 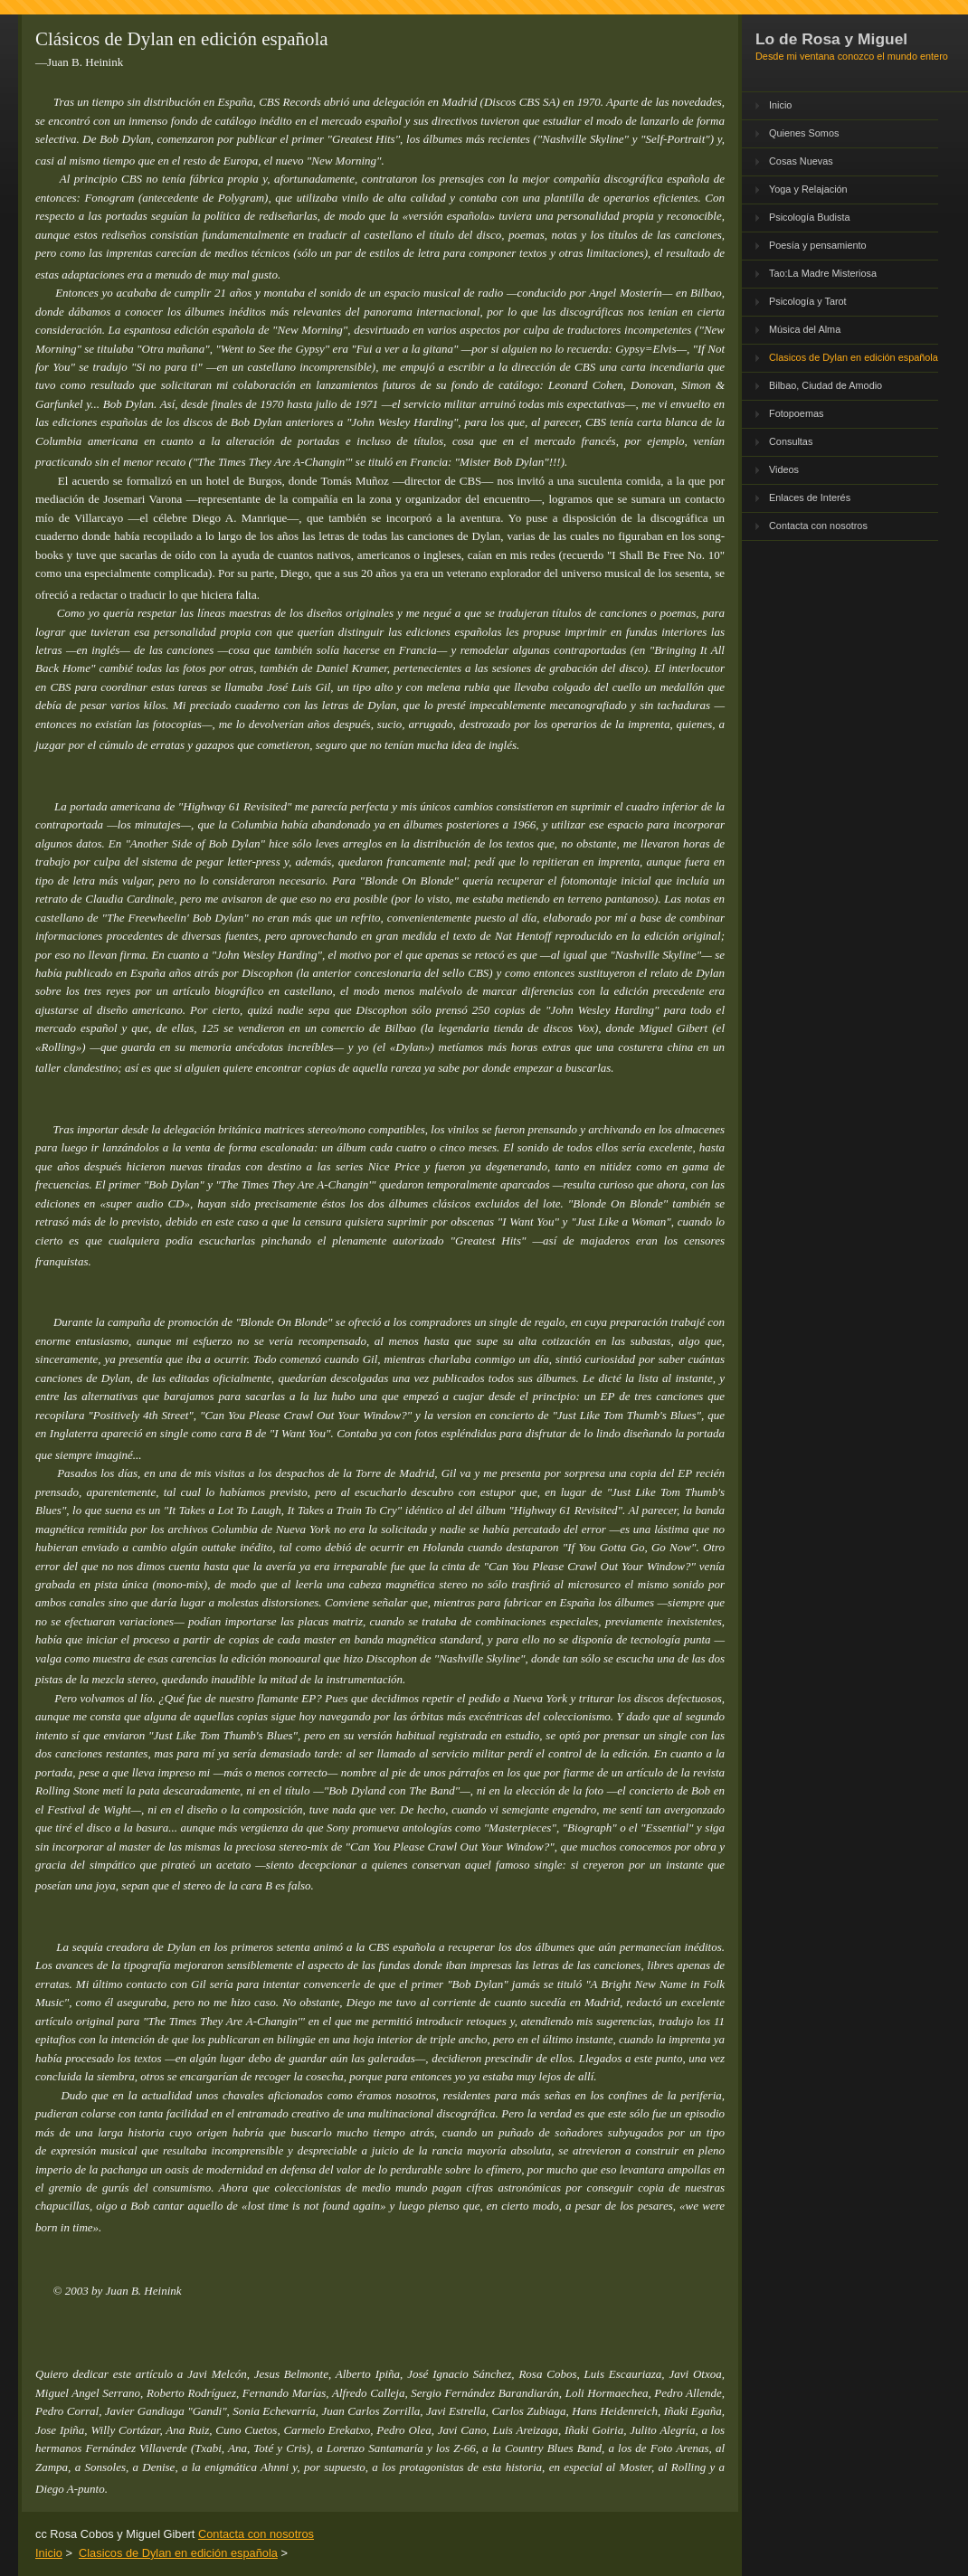 What do you see at coordinates (809, 497) in the screenshot?
I see `Enlaces de Interés` at bounding box center [809, 497].